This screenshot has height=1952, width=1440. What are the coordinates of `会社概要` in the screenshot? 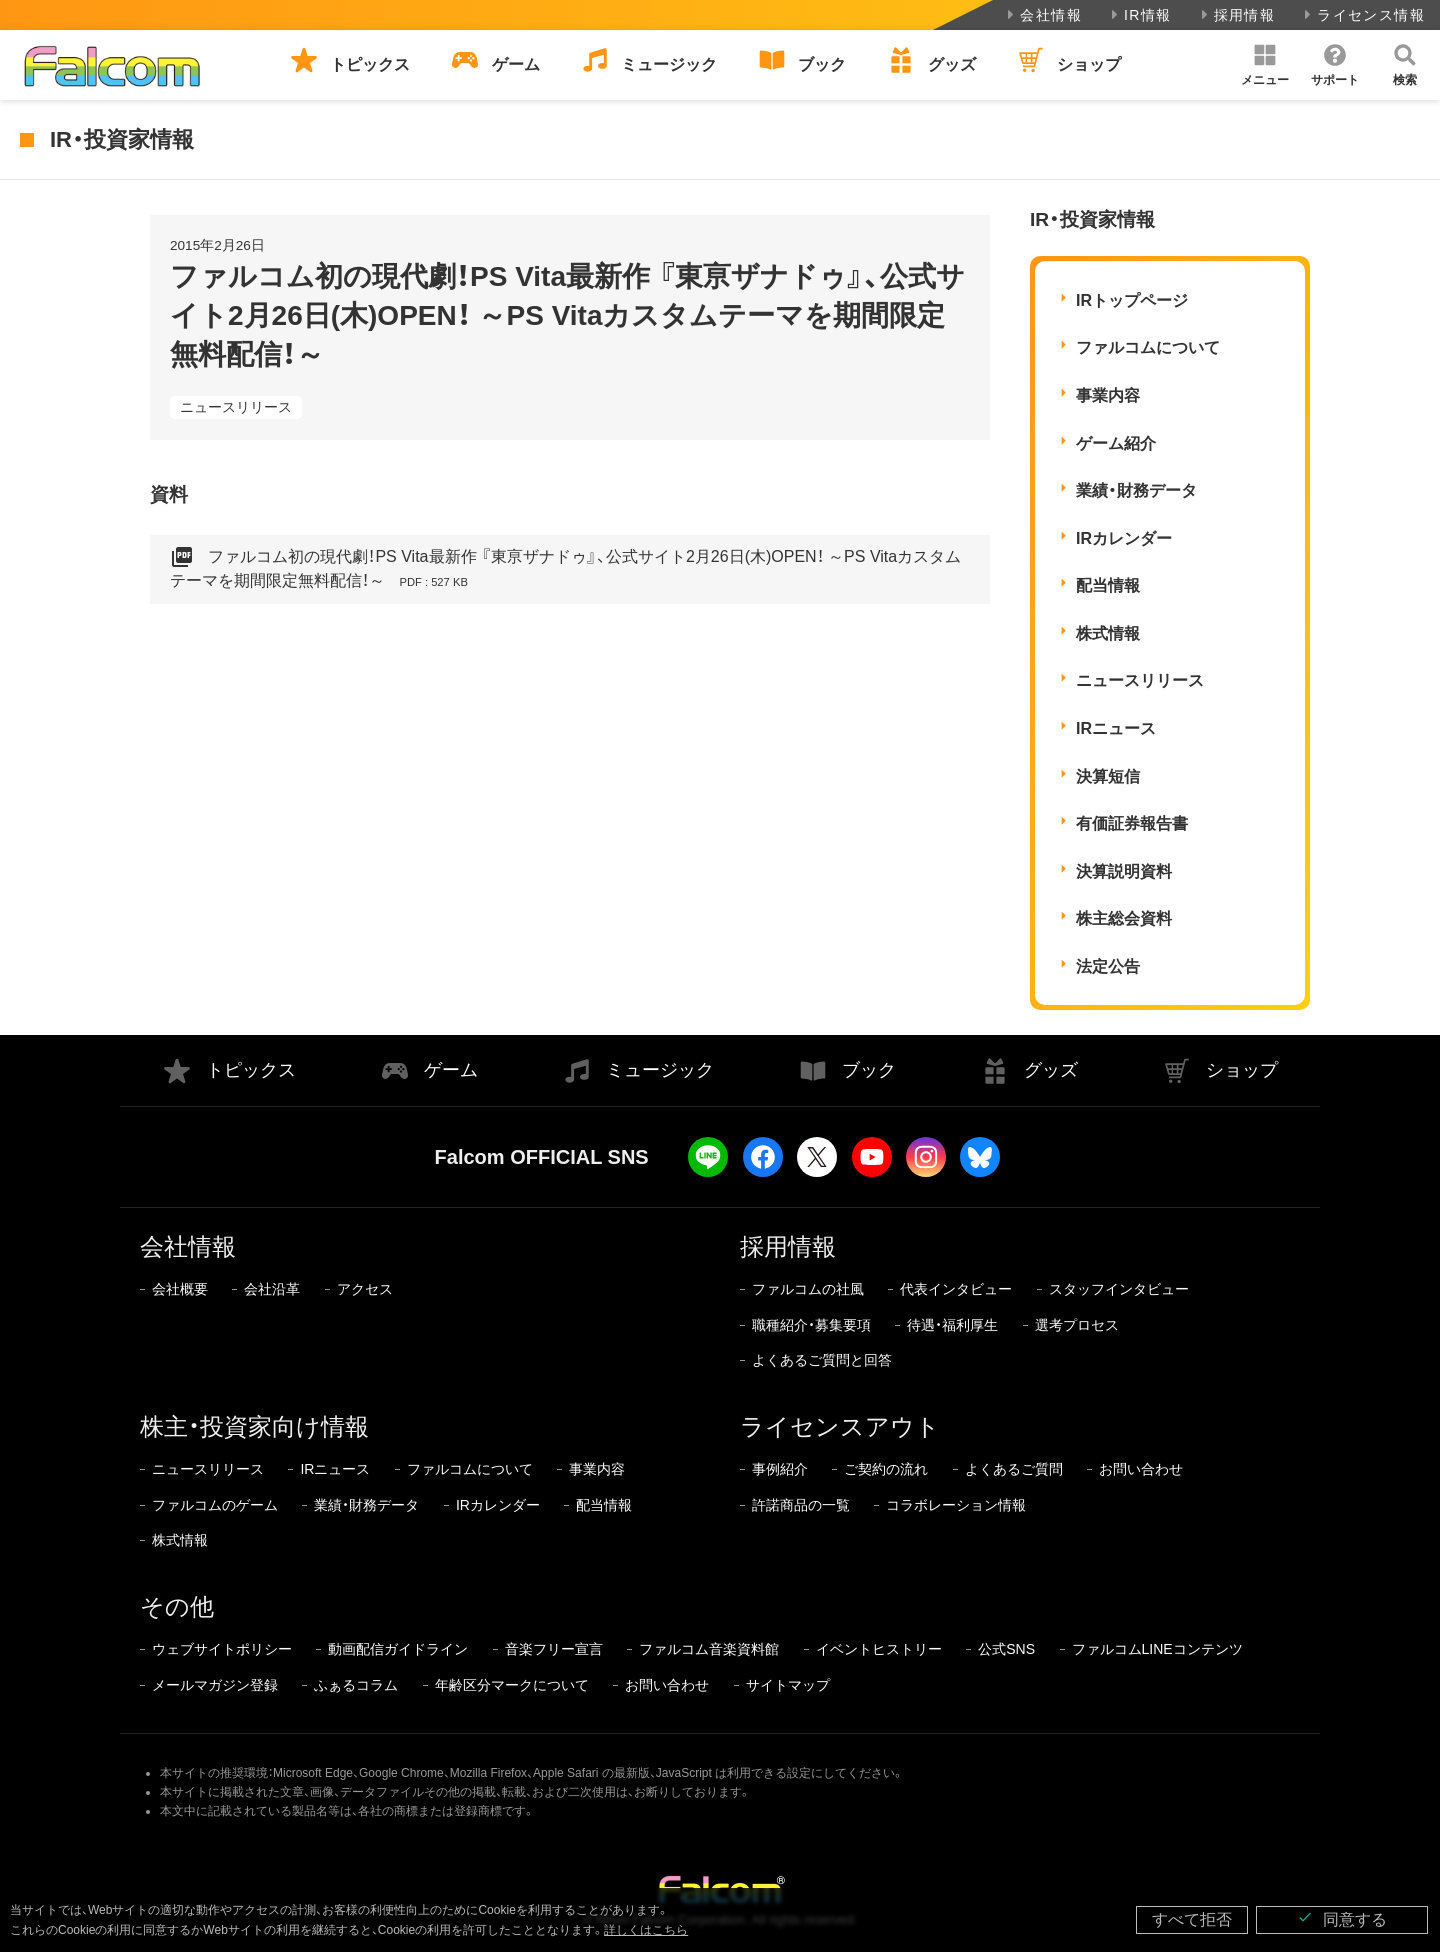 It's located at (180, 1289).